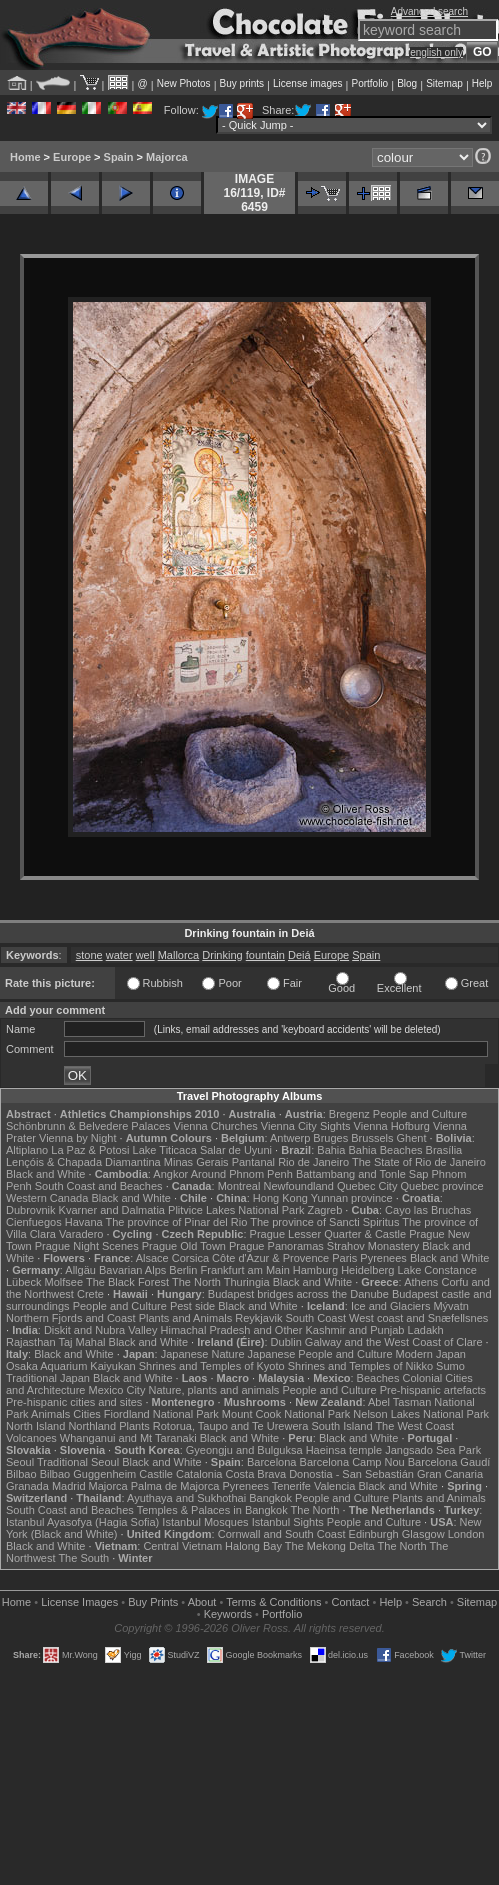 This screenshot has height=1885, width=499. I want to click on Palma de Majorca, so click(175, 1486).